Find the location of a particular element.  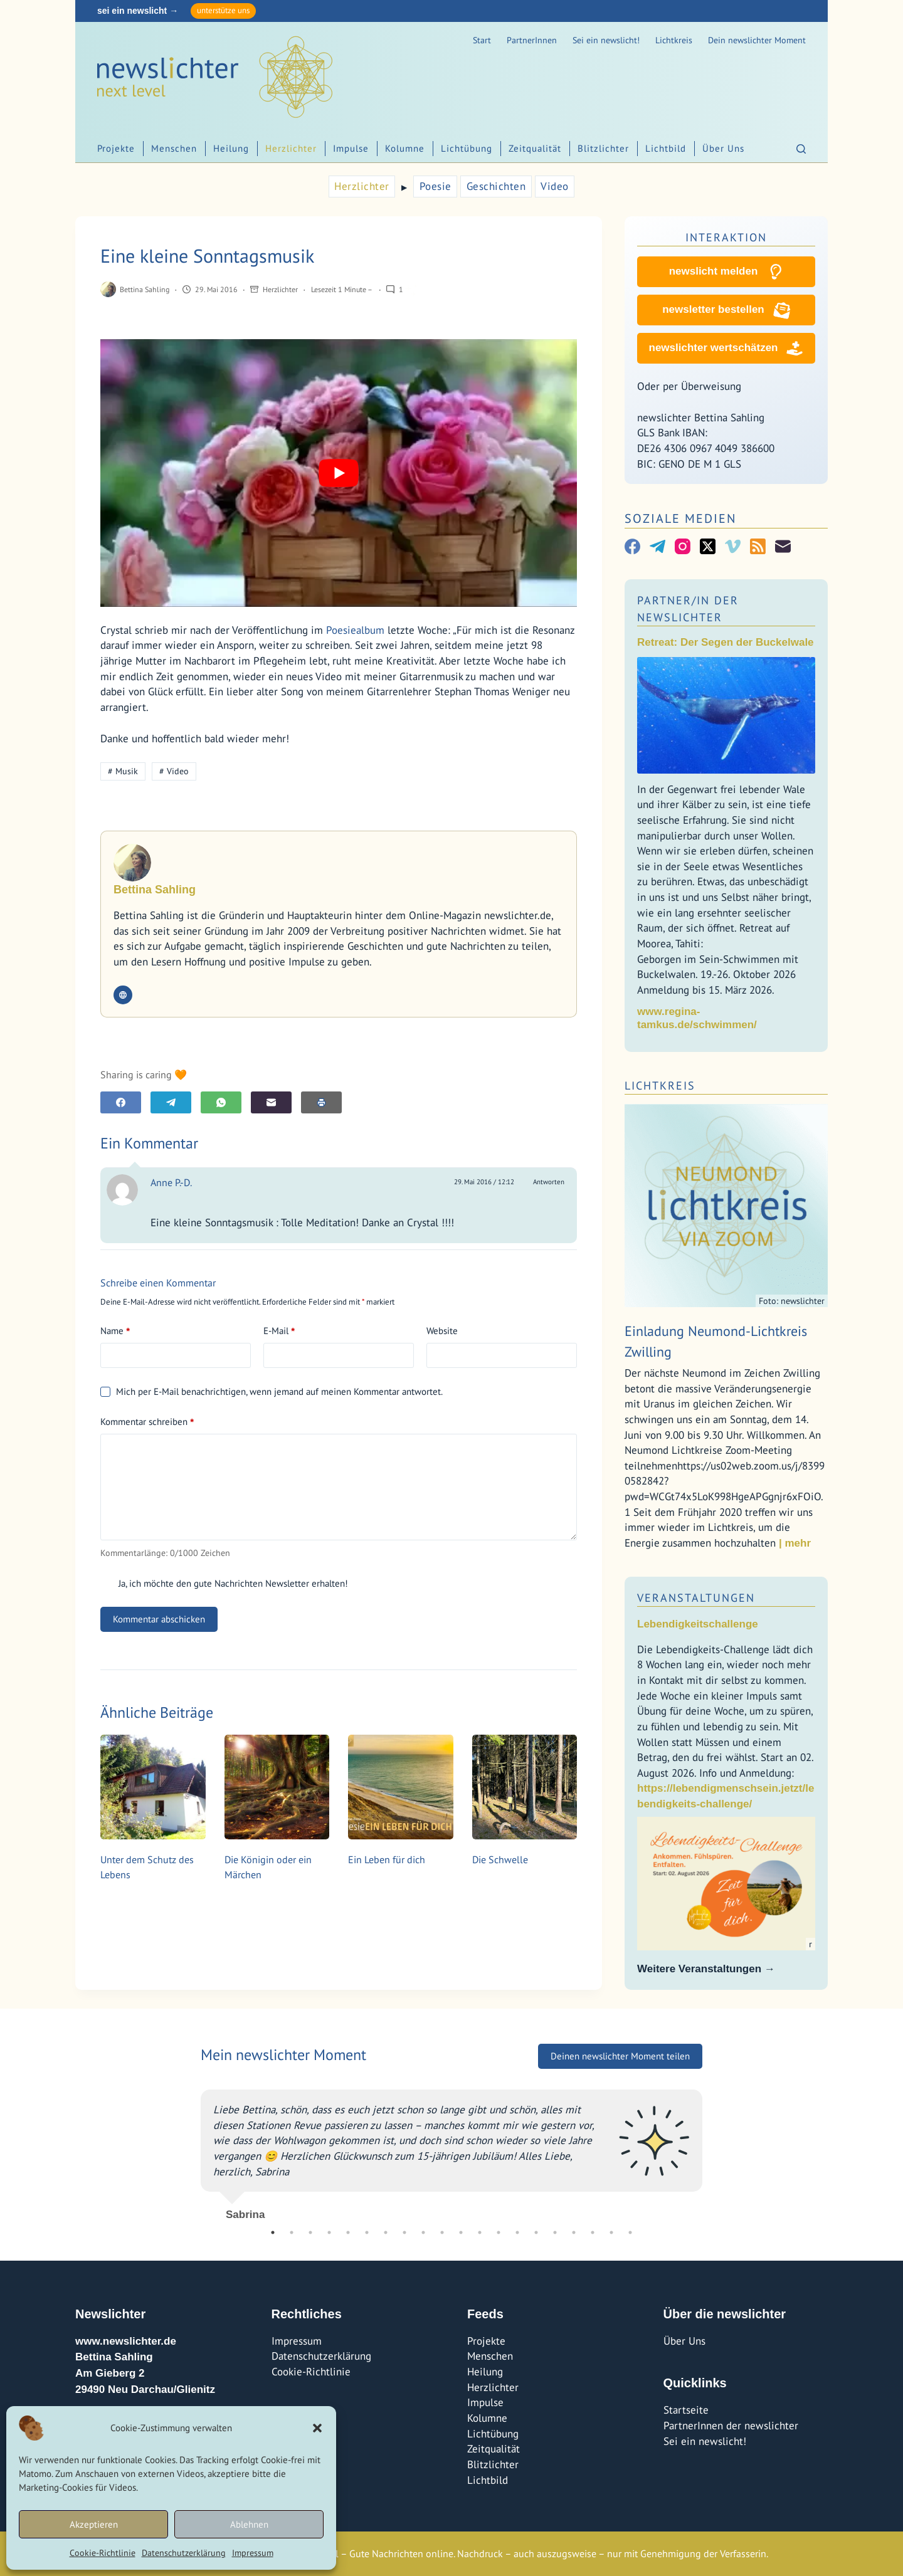

Menschen is located at coordinates (174, 148).